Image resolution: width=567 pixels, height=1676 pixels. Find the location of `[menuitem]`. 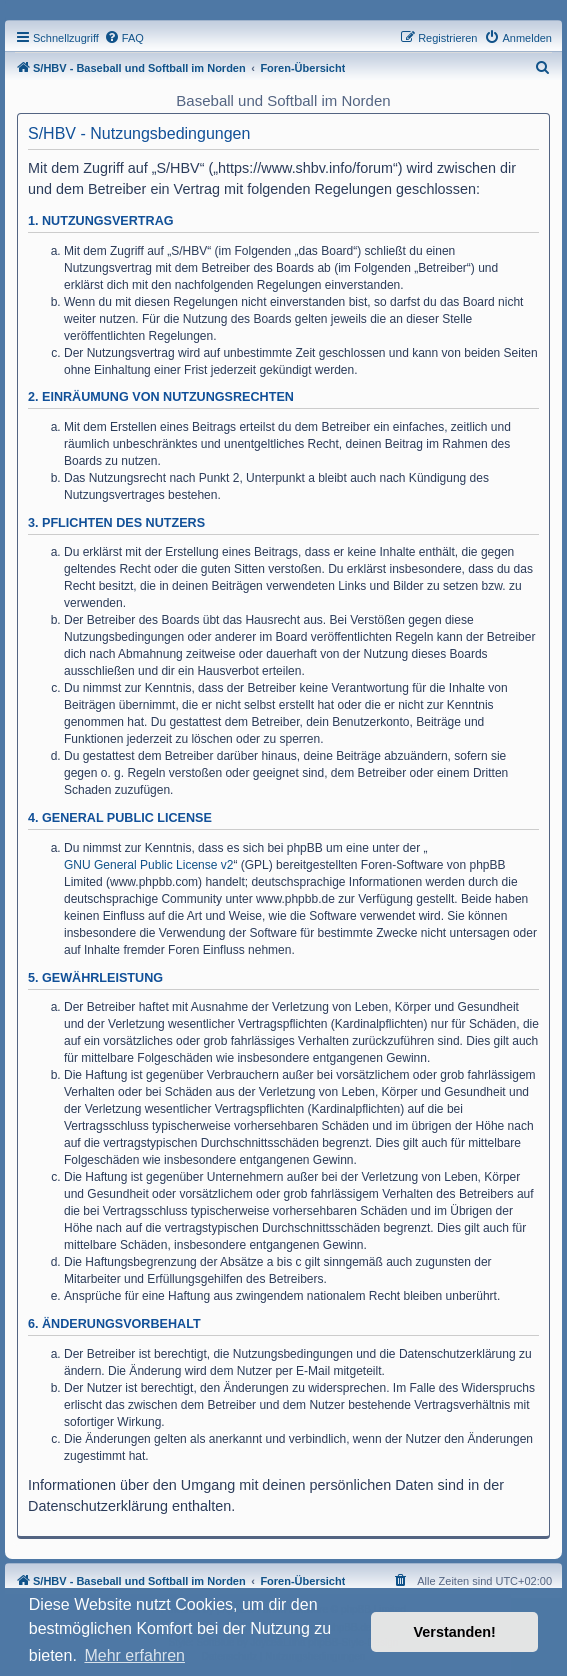

[menuitem] is located at coordinates (124, 38).